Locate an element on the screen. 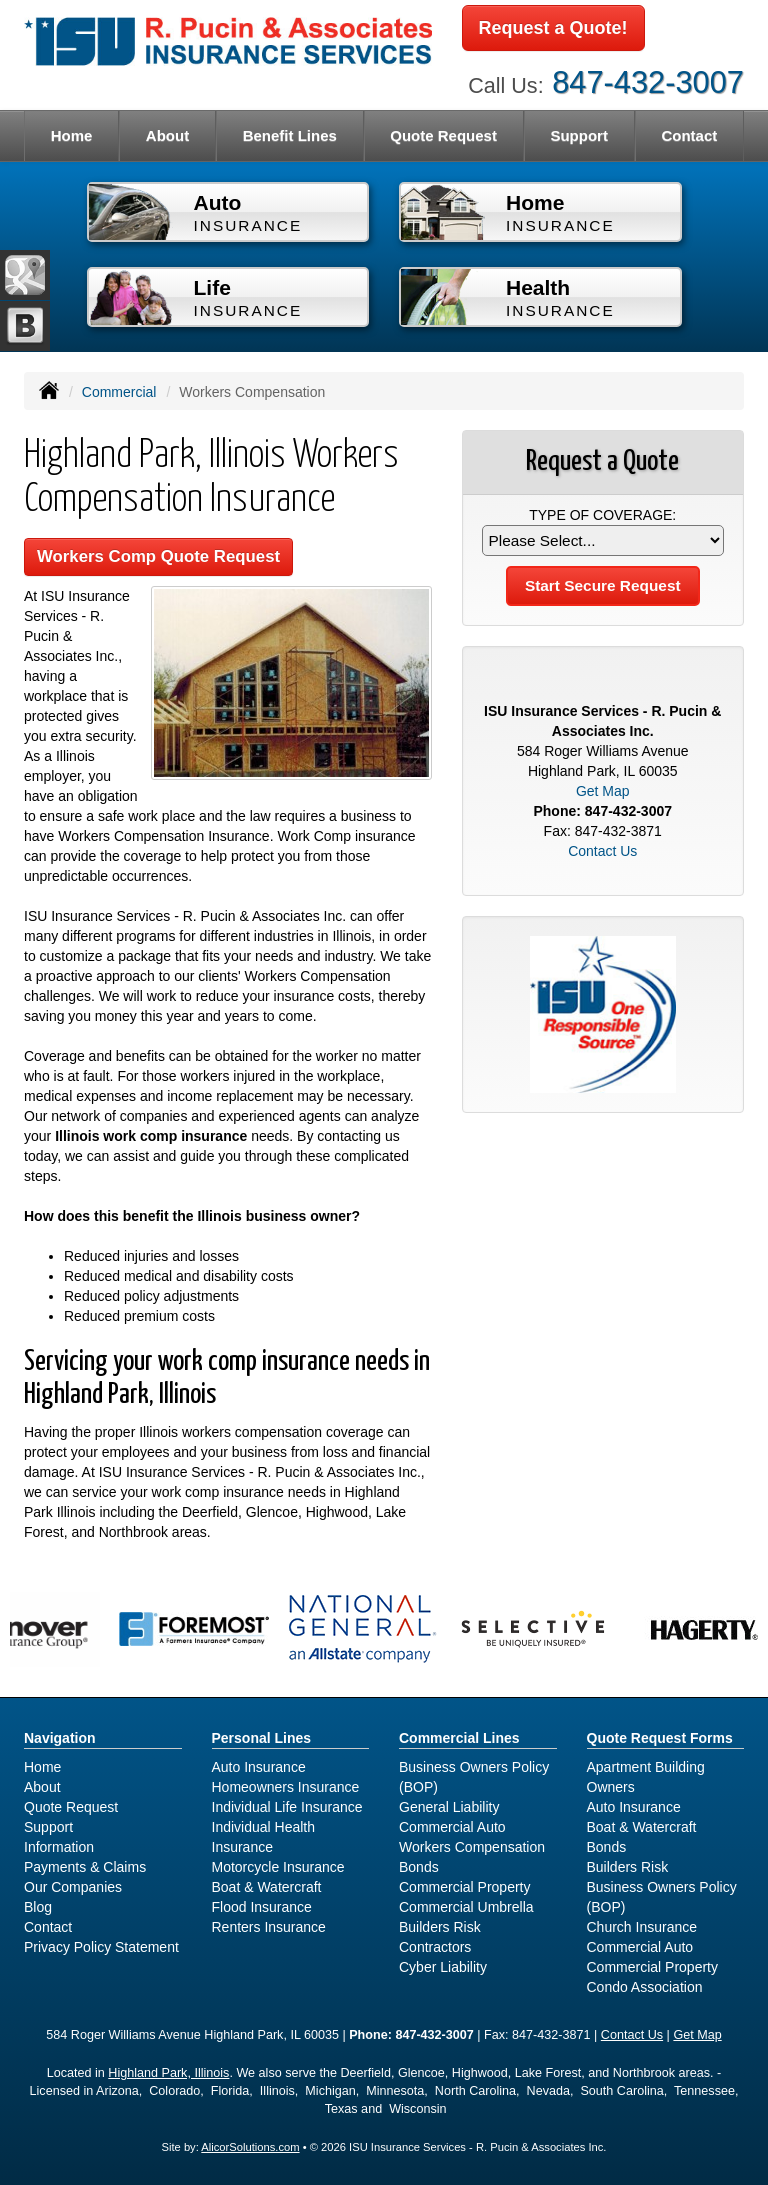 The image size is (768, 2185). Home is located at coordinates (72, 135).